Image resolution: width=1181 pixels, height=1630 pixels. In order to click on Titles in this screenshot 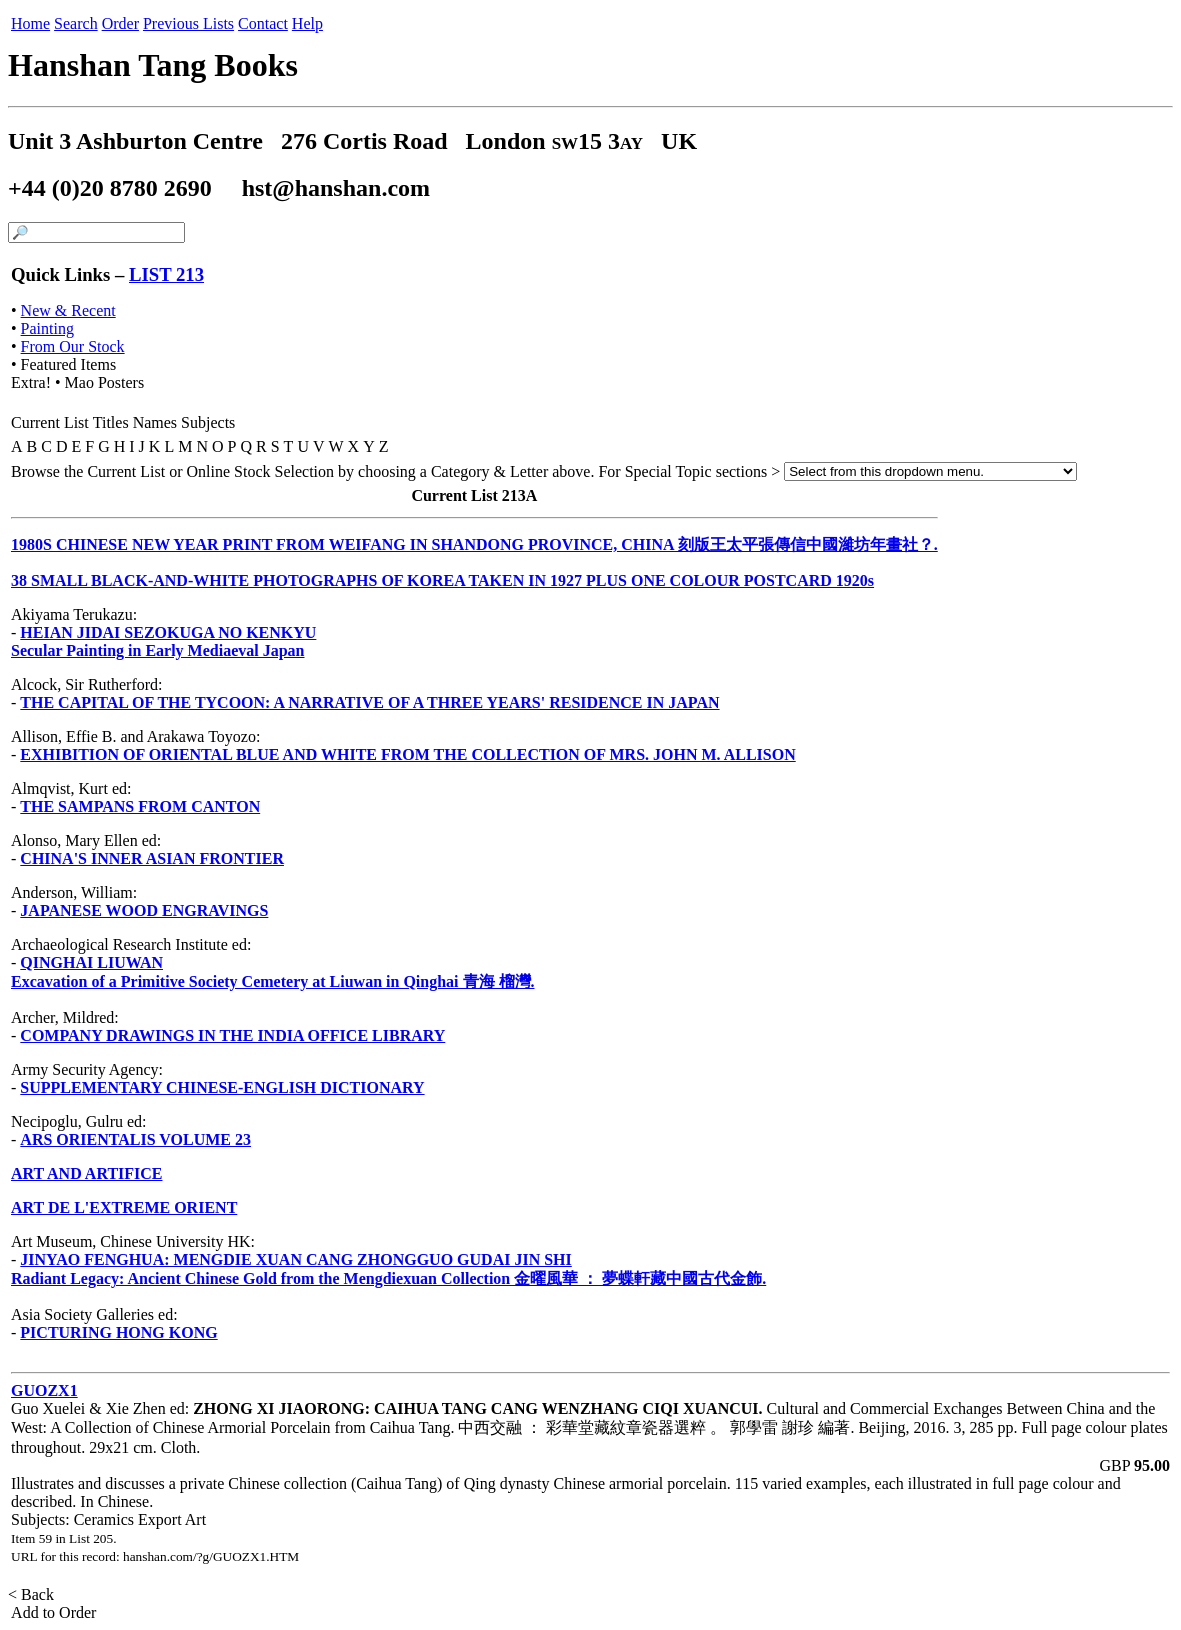, I will do `click(111, 422)`.